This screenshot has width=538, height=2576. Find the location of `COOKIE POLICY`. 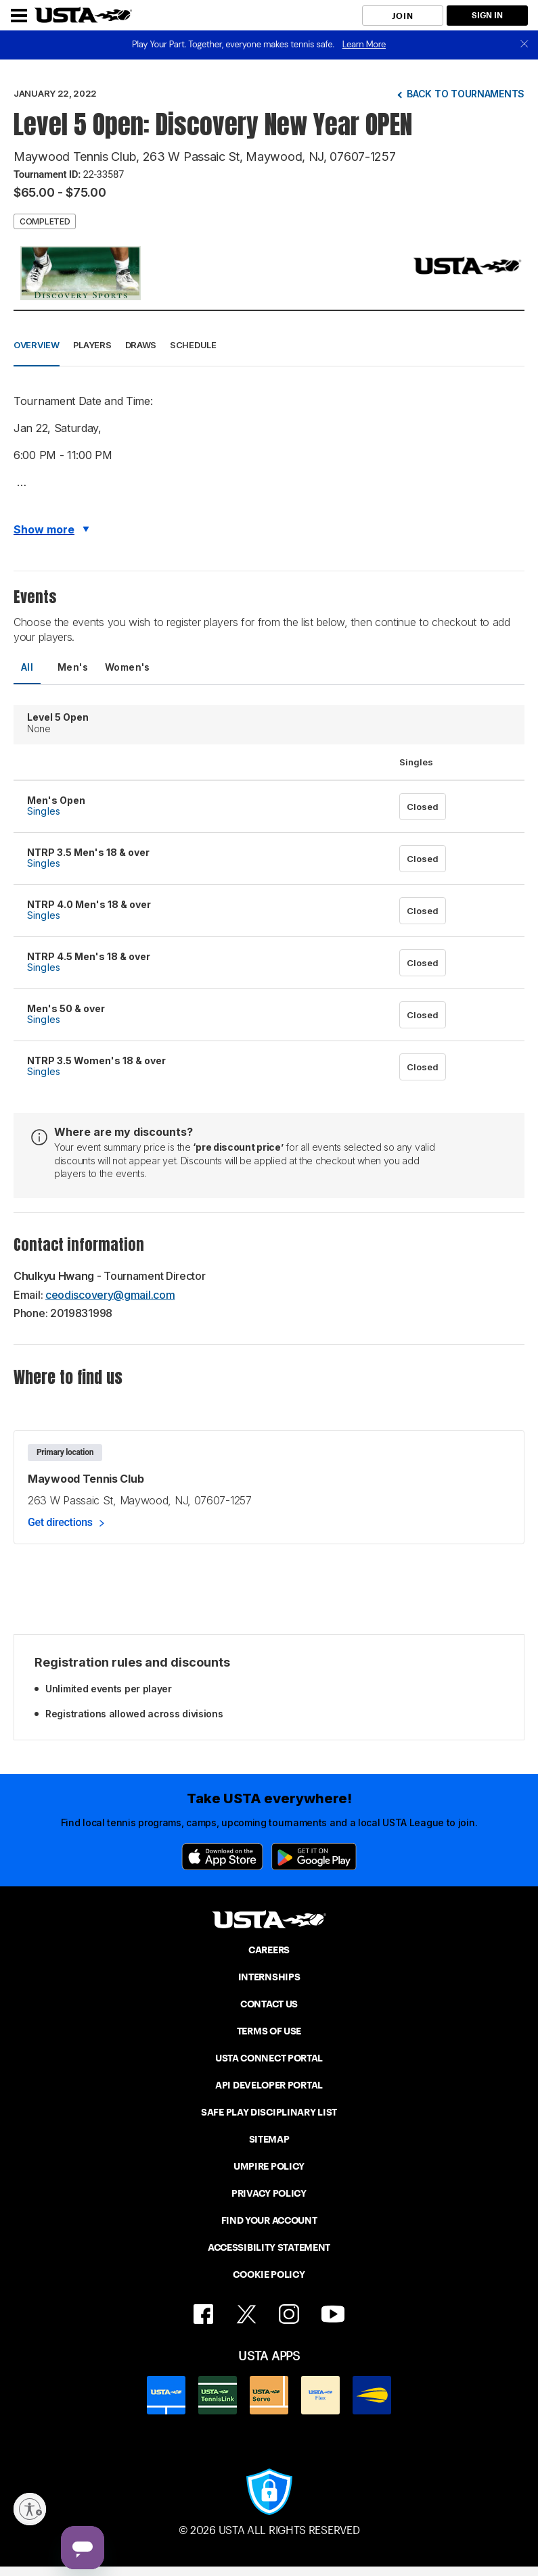

COOKIE POLICY is located at coordinates (269, 2274).